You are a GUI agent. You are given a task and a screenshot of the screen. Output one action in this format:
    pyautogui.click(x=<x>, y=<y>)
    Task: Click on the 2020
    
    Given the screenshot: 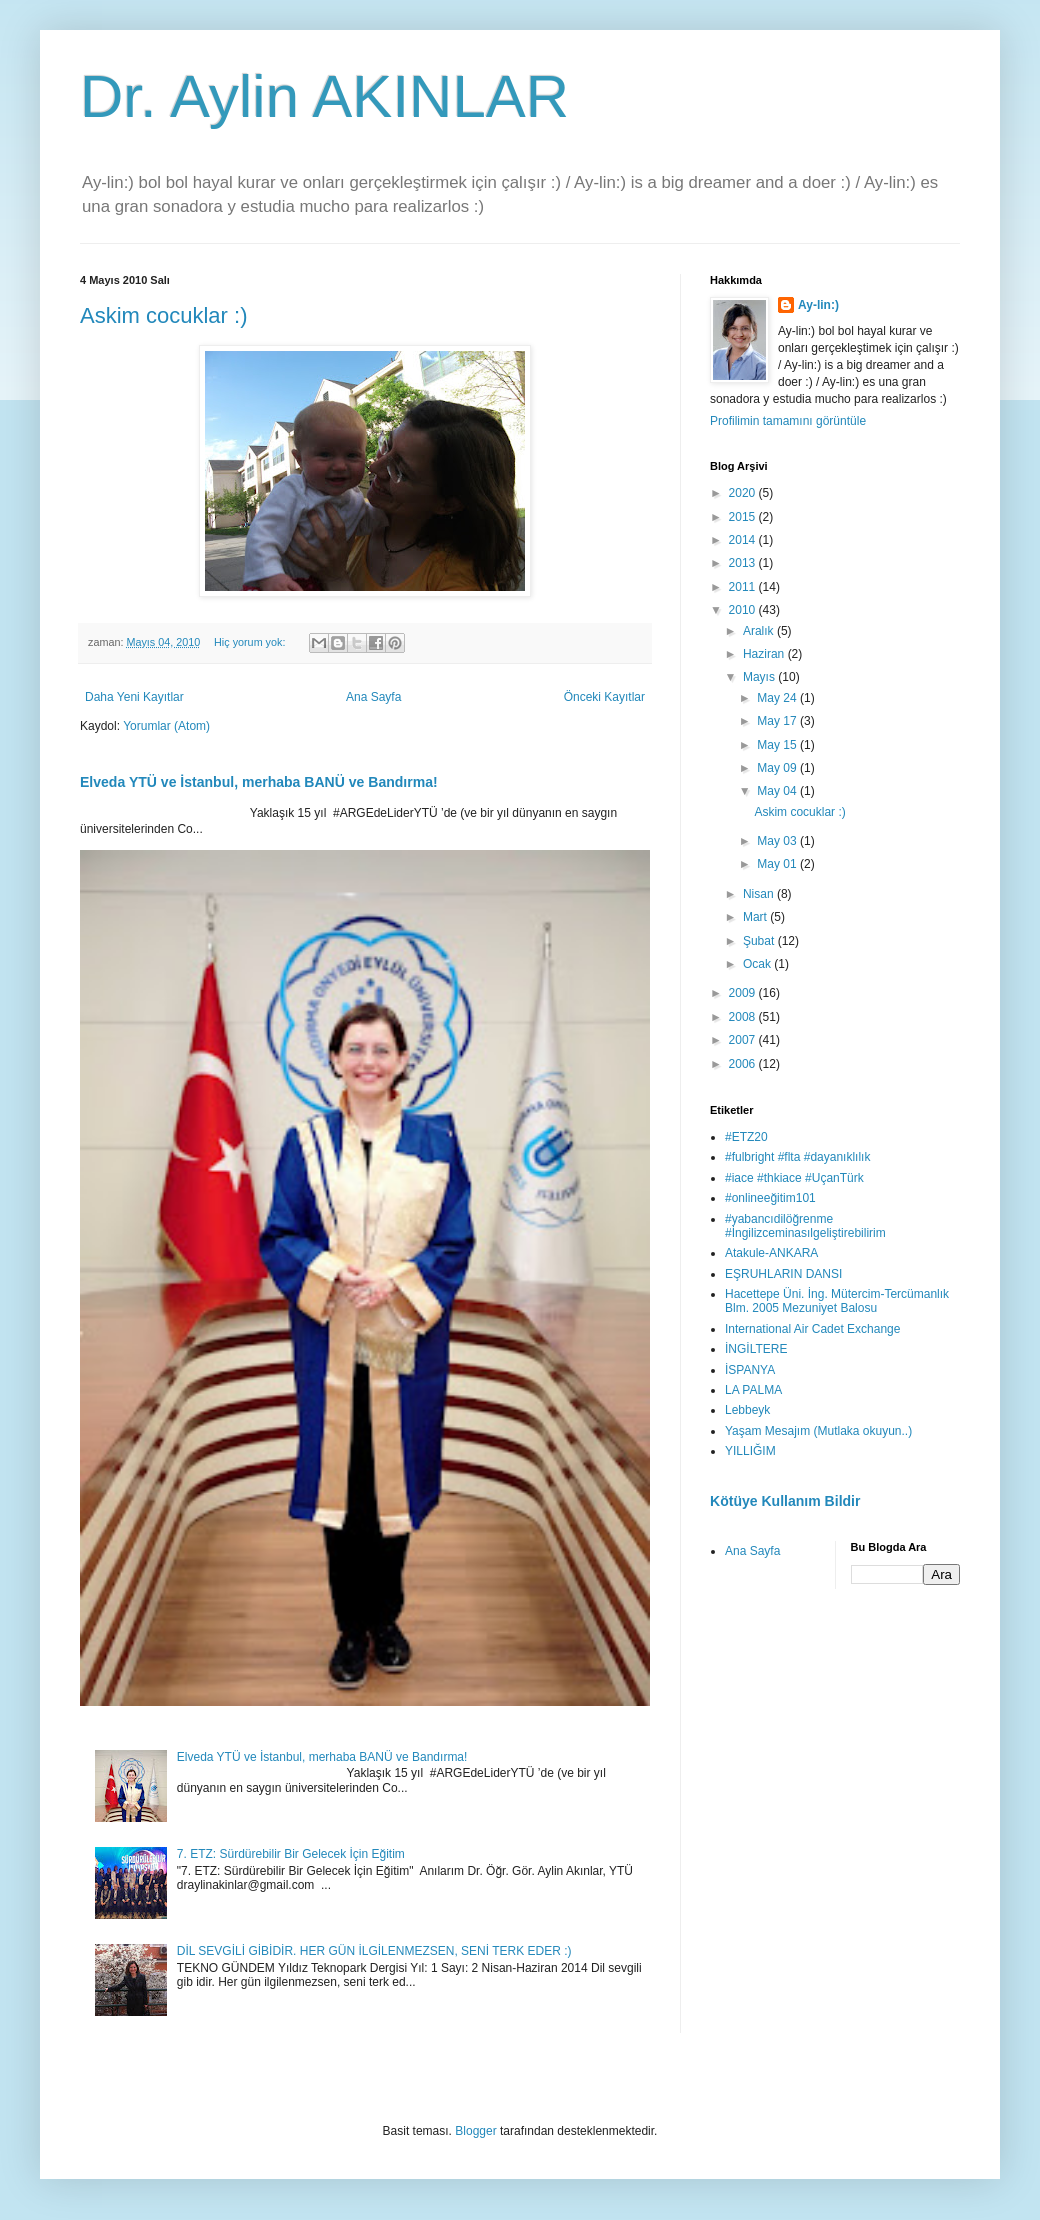 What is the action you would take?
    pyautogui.click(x=744, y=493)
    